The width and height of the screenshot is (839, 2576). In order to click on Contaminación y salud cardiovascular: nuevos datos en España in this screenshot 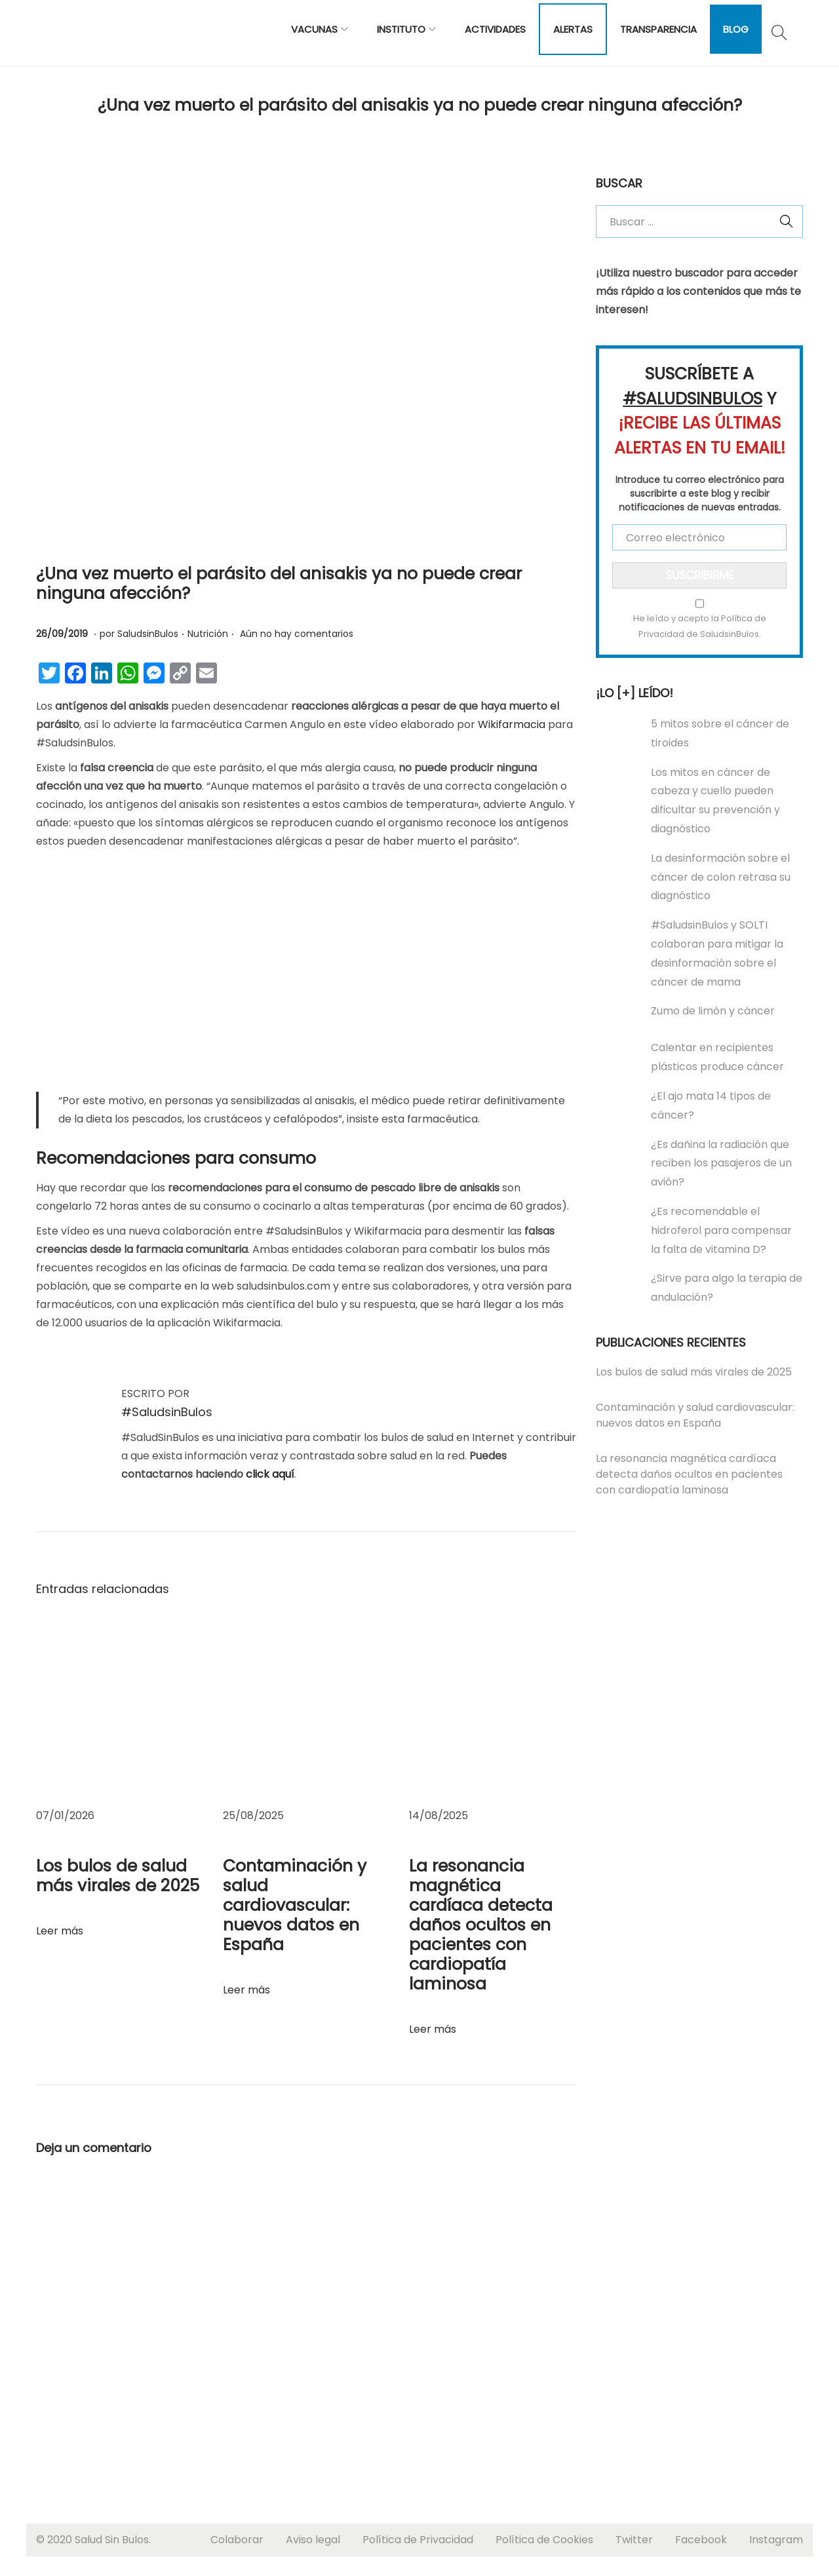, I will do `click(294, 1905)`.